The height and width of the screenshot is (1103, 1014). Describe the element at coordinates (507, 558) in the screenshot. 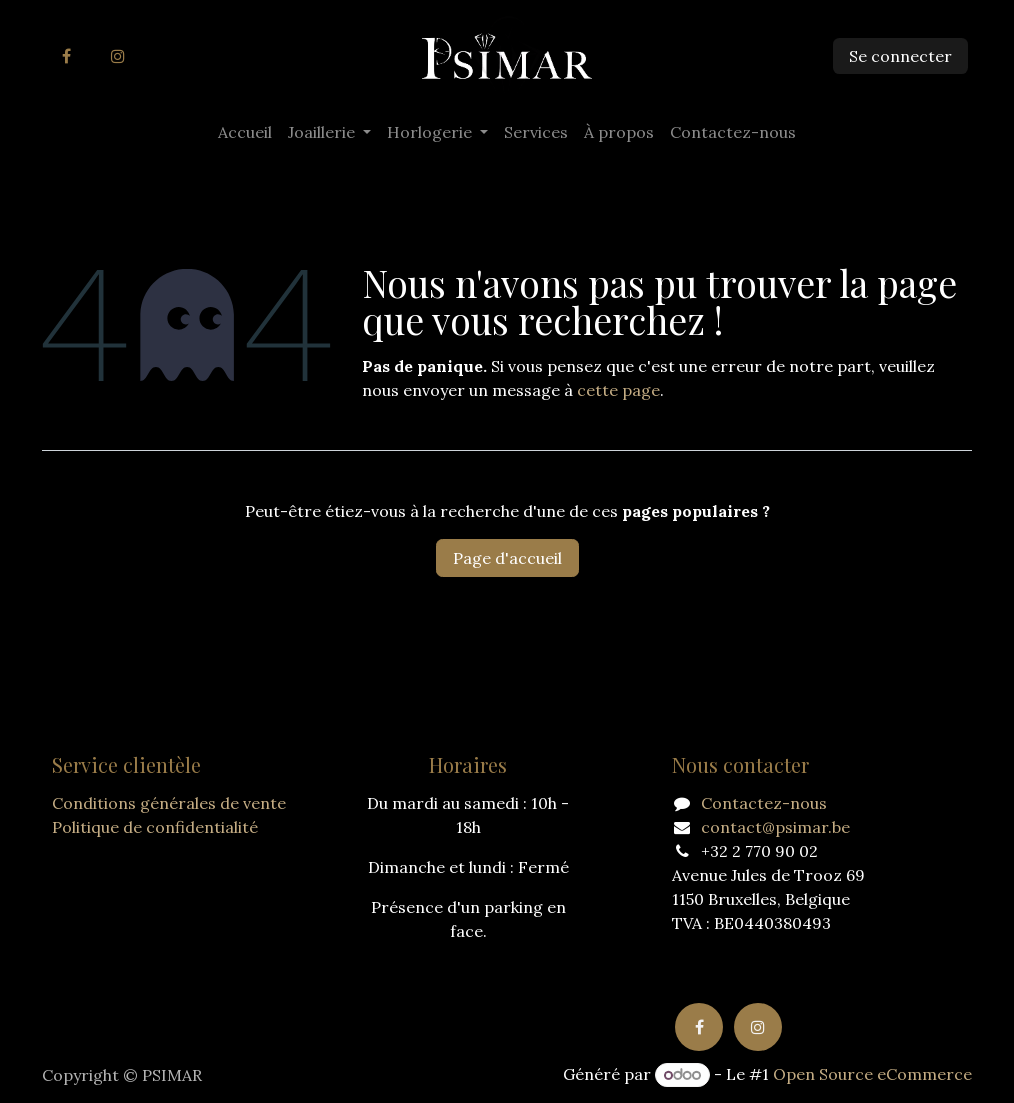

I see `Page d'accueil` at that location.